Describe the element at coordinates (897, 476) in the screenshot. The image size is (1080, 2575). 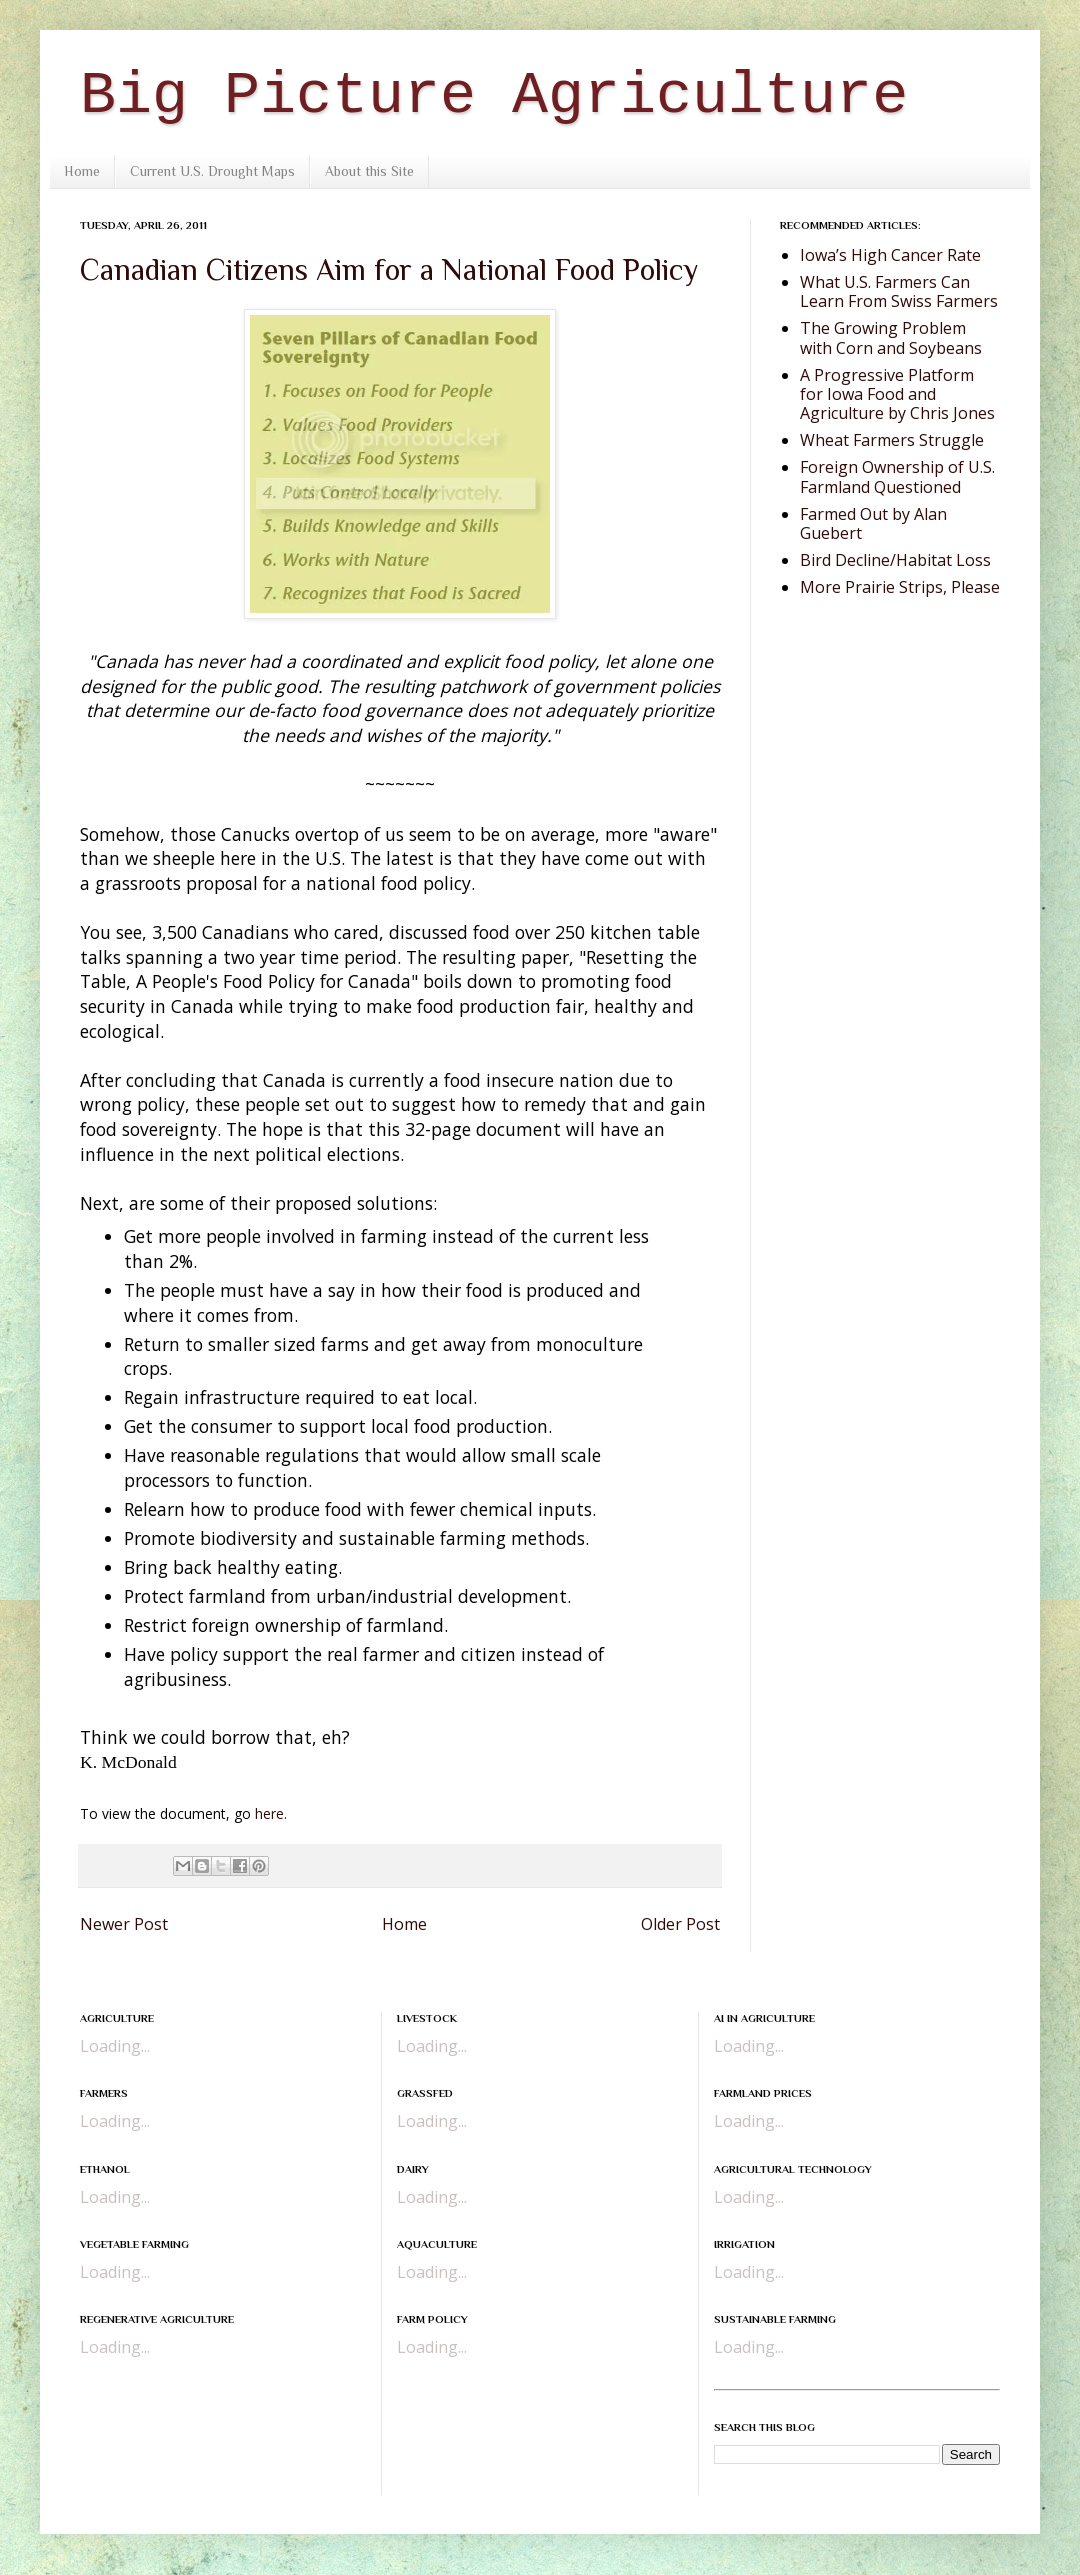
I see `Foreign Ownership of U.S. Farmland Questioned` at that location.